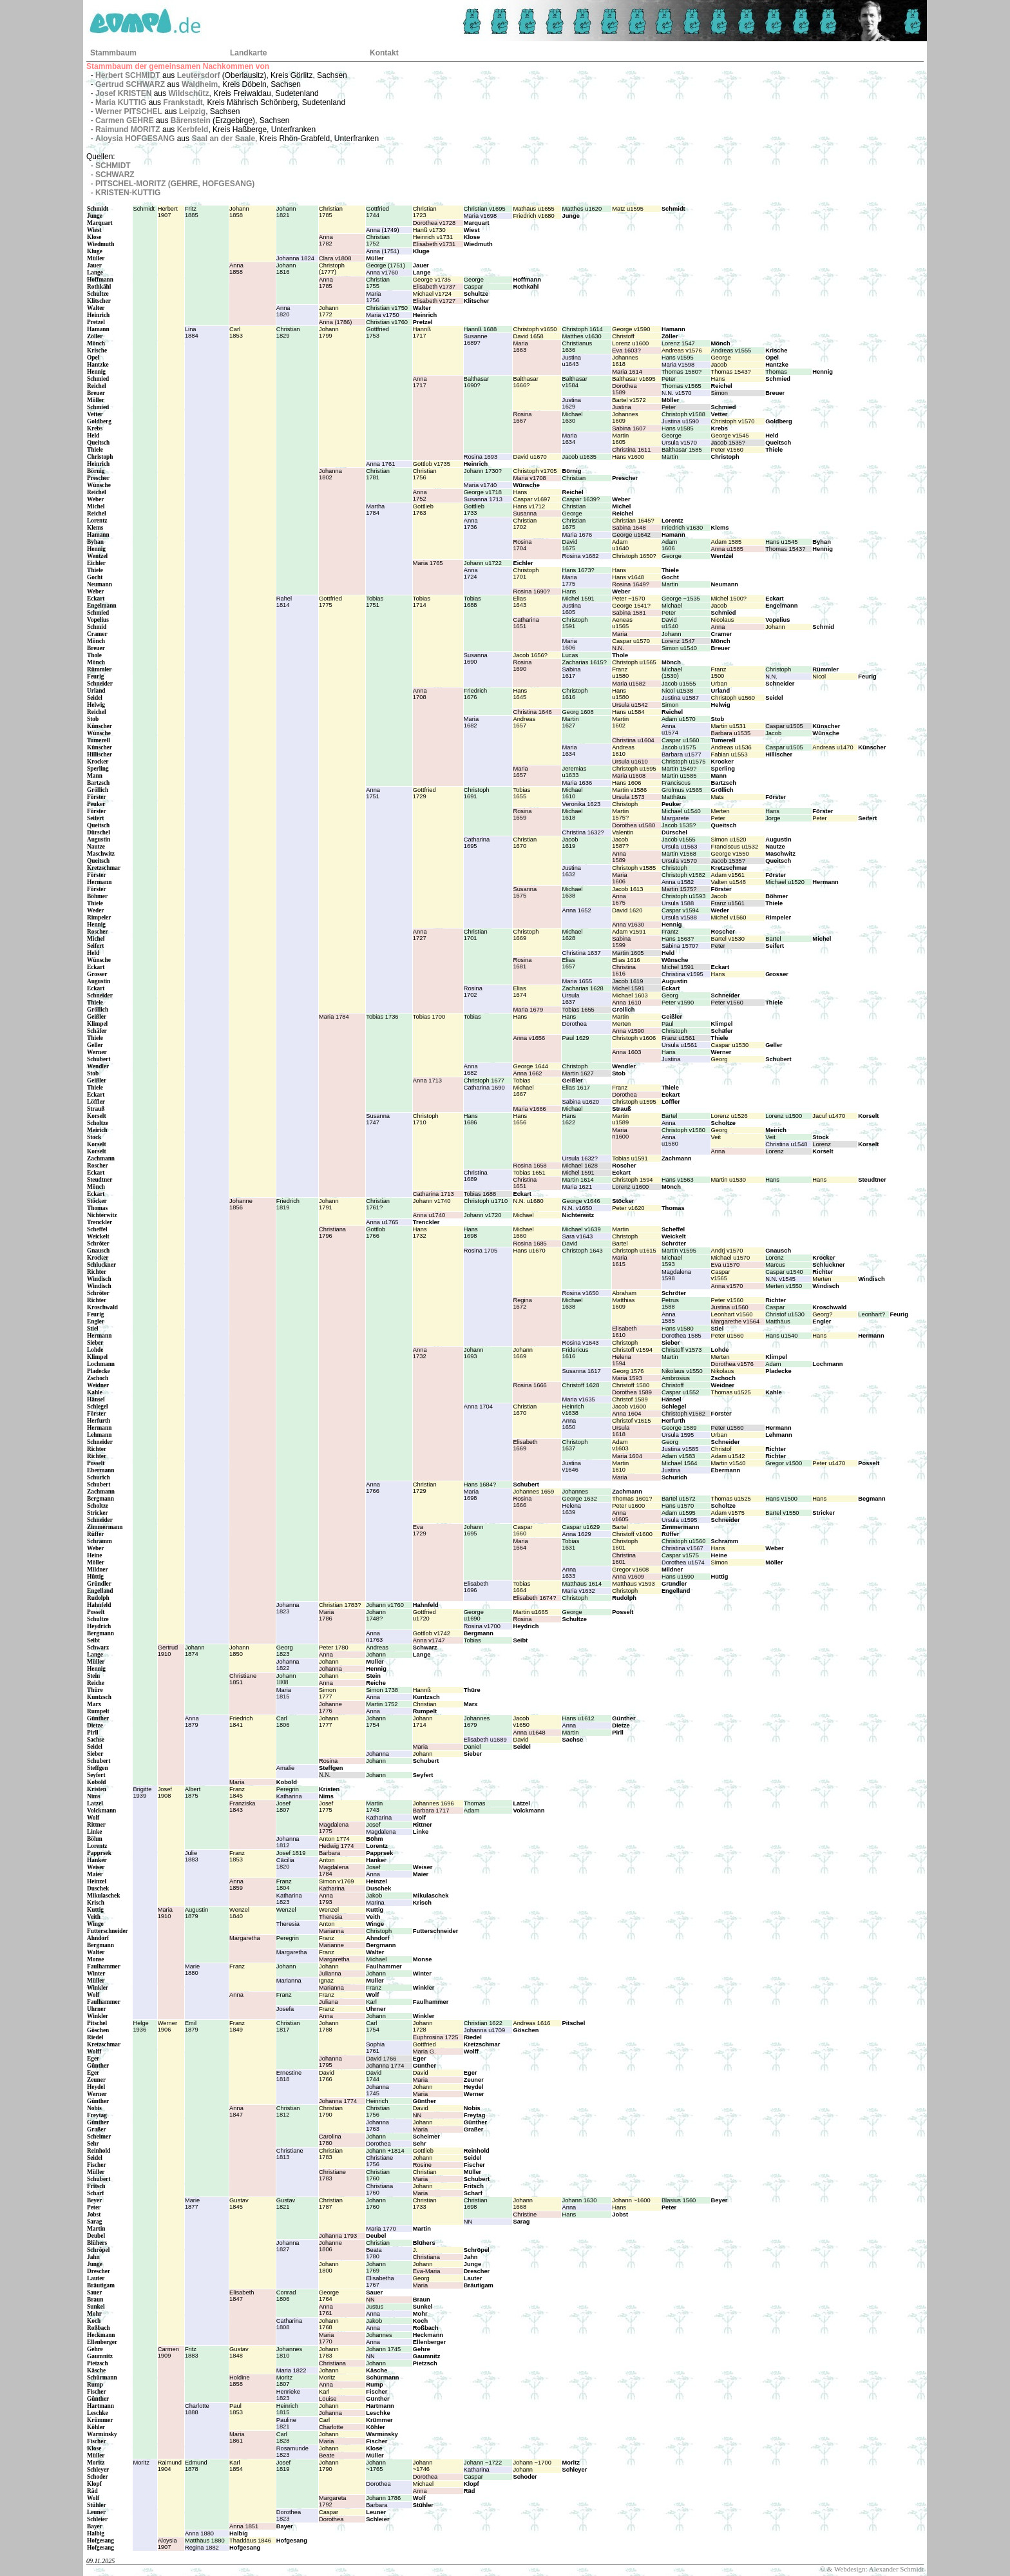 The width and height of the screenshot is (1010, 2576). I want to click on Caspar u1530, so click(730, 1045).